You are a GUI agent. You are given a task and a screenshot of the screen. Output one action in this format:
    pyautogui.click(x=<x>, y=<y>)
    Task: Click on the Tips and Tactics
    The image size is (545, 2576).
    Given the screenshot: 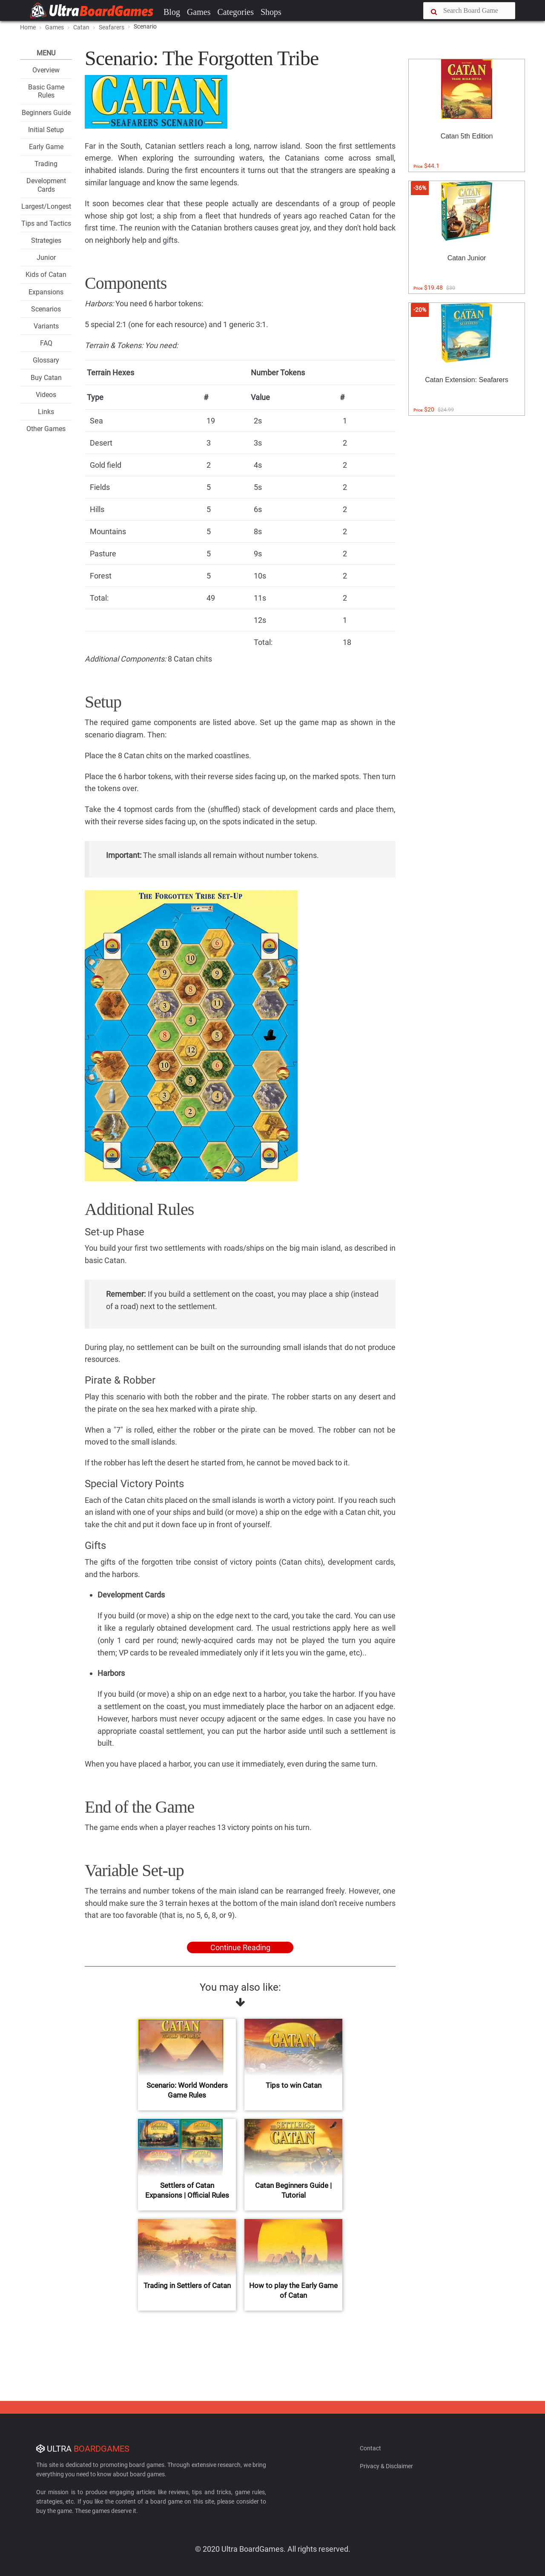 What is the action you would take?
    pyautogui.click(x=46, y=223)
    